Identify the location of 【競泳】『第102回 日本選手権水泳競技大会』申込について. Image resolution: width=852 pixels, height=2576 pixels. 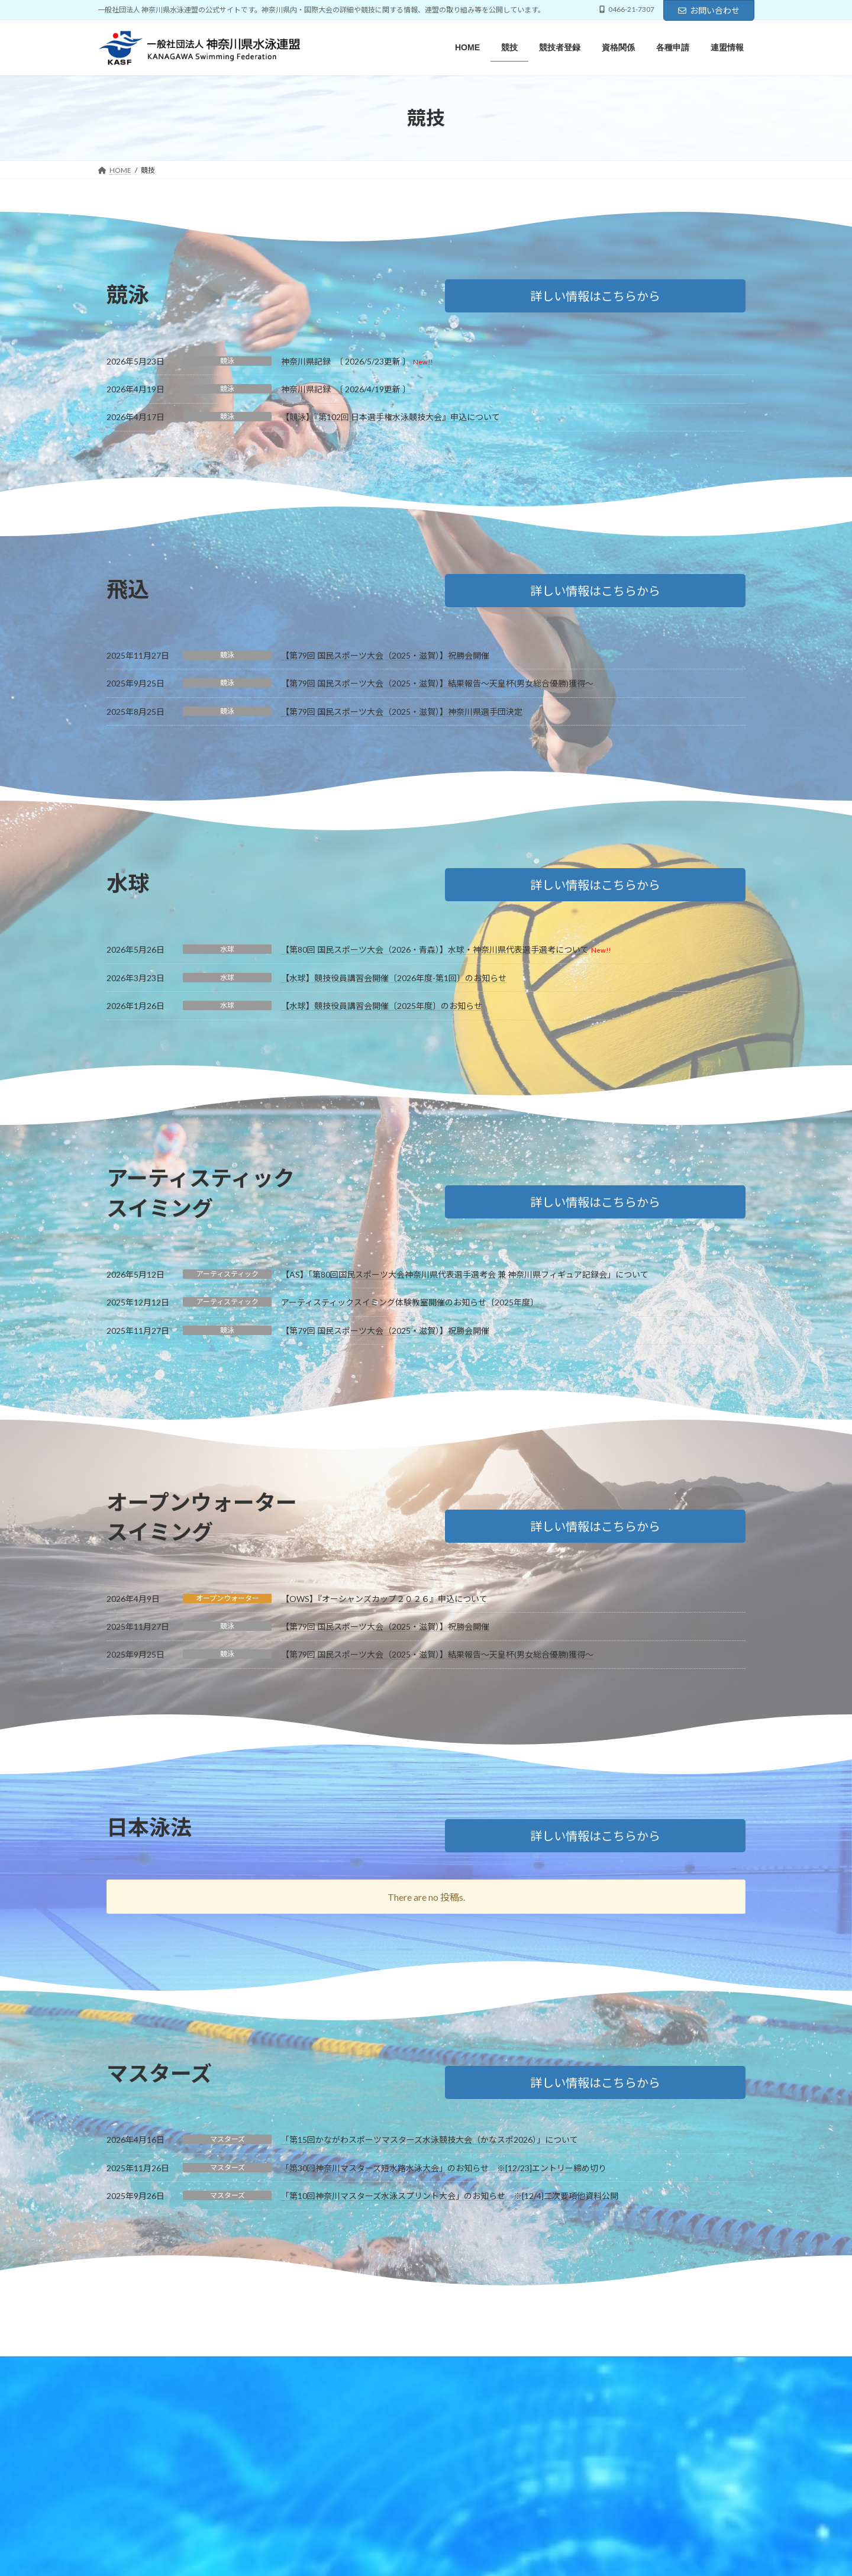
(390, 417).